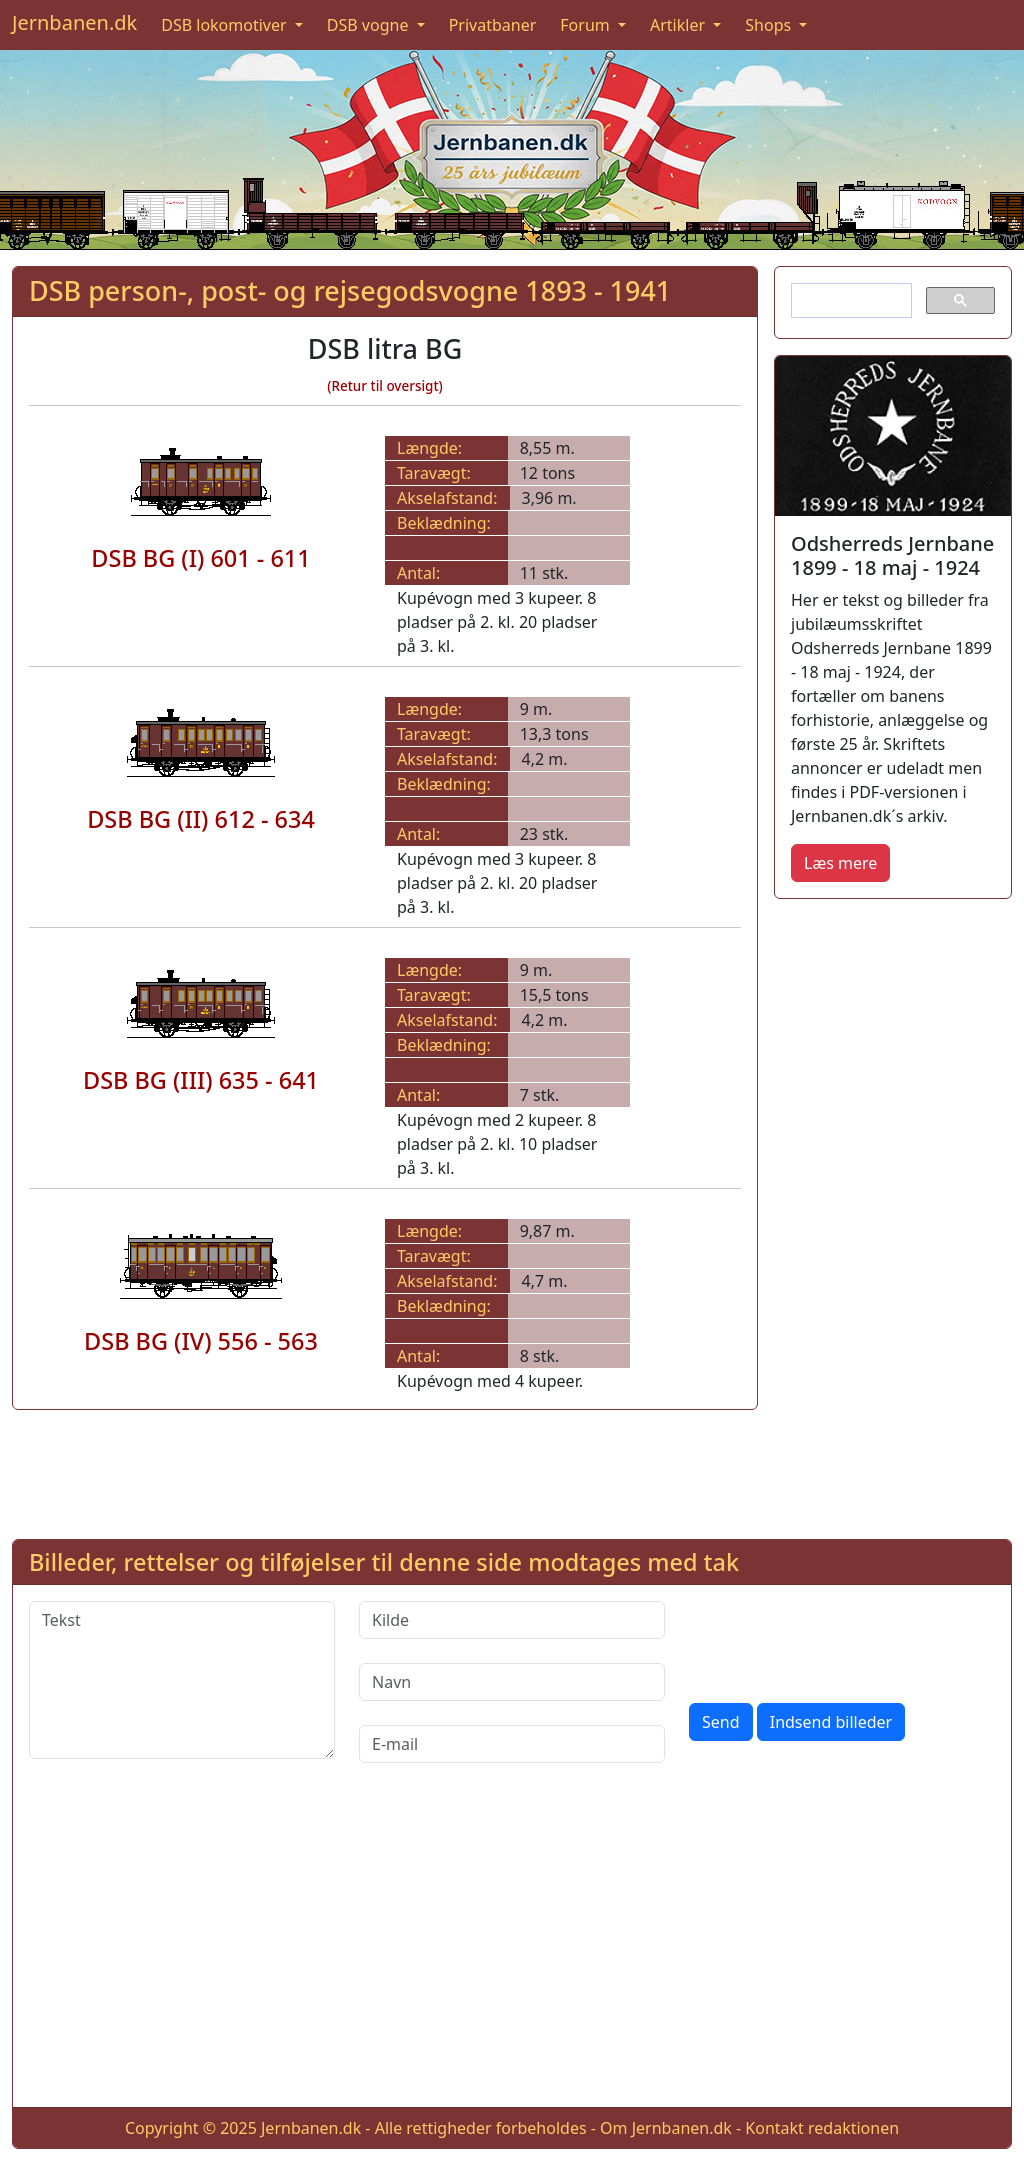 The image size is (1024, 2165). I want to click on Send, so click(721, 1722).